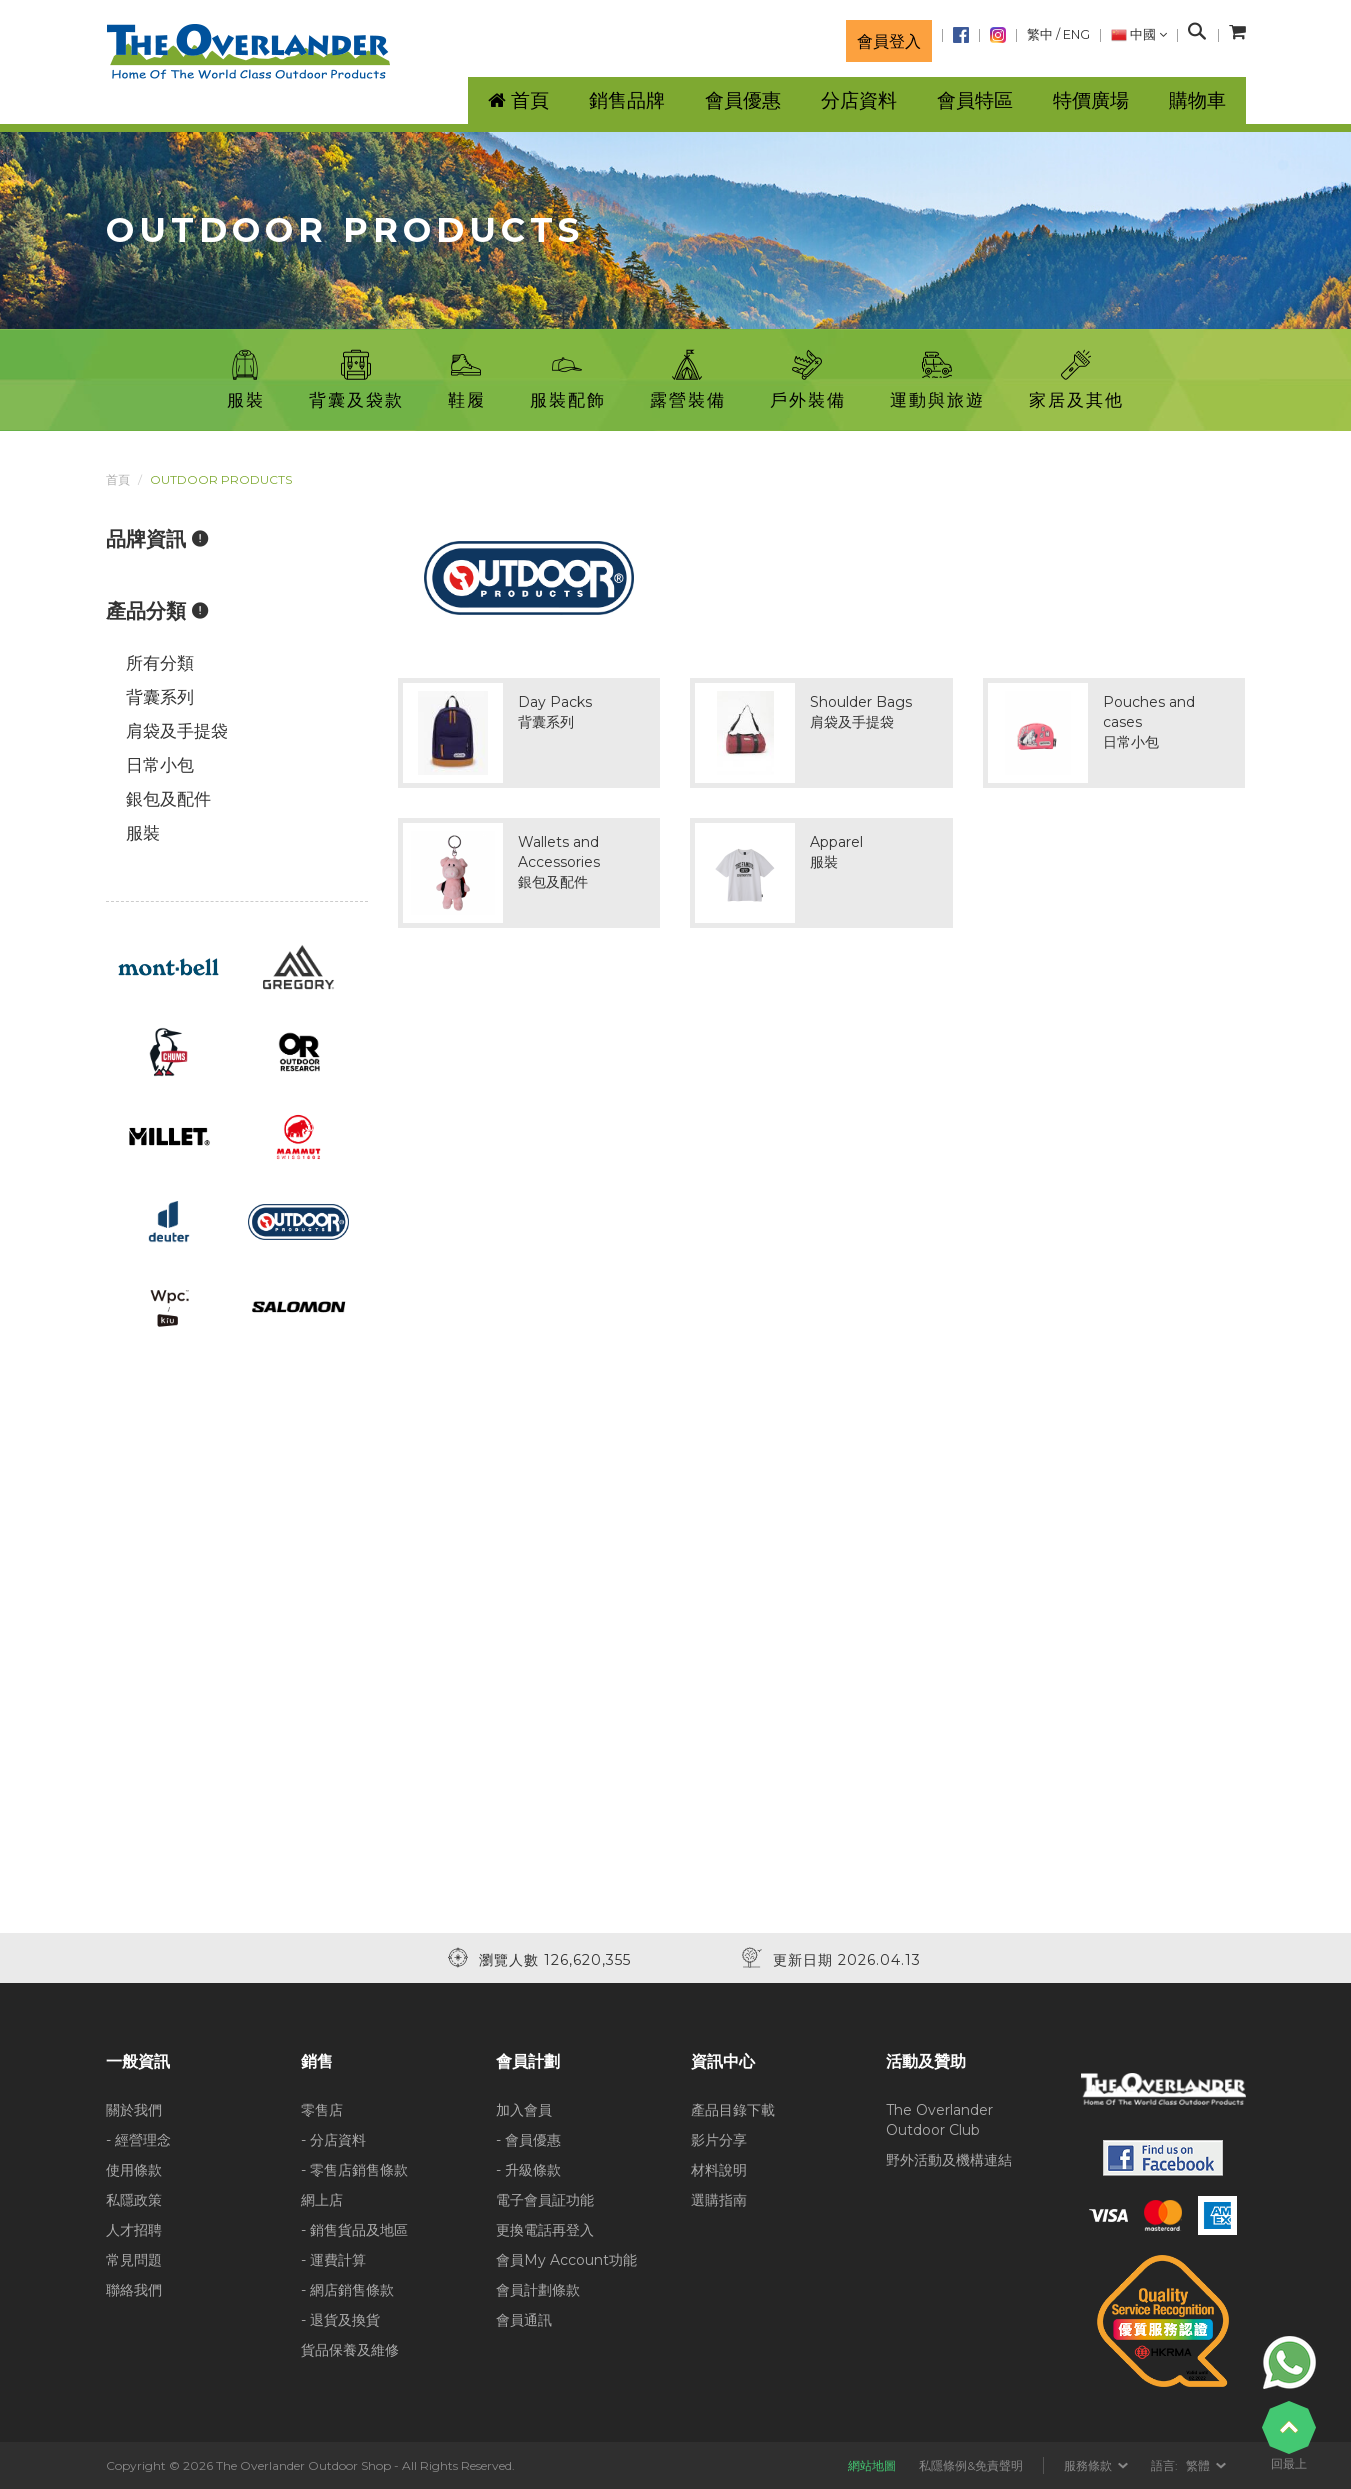 The width and height of the screenshot is (1351, 2489). I want to click on 繁中, so click(1040, 34).